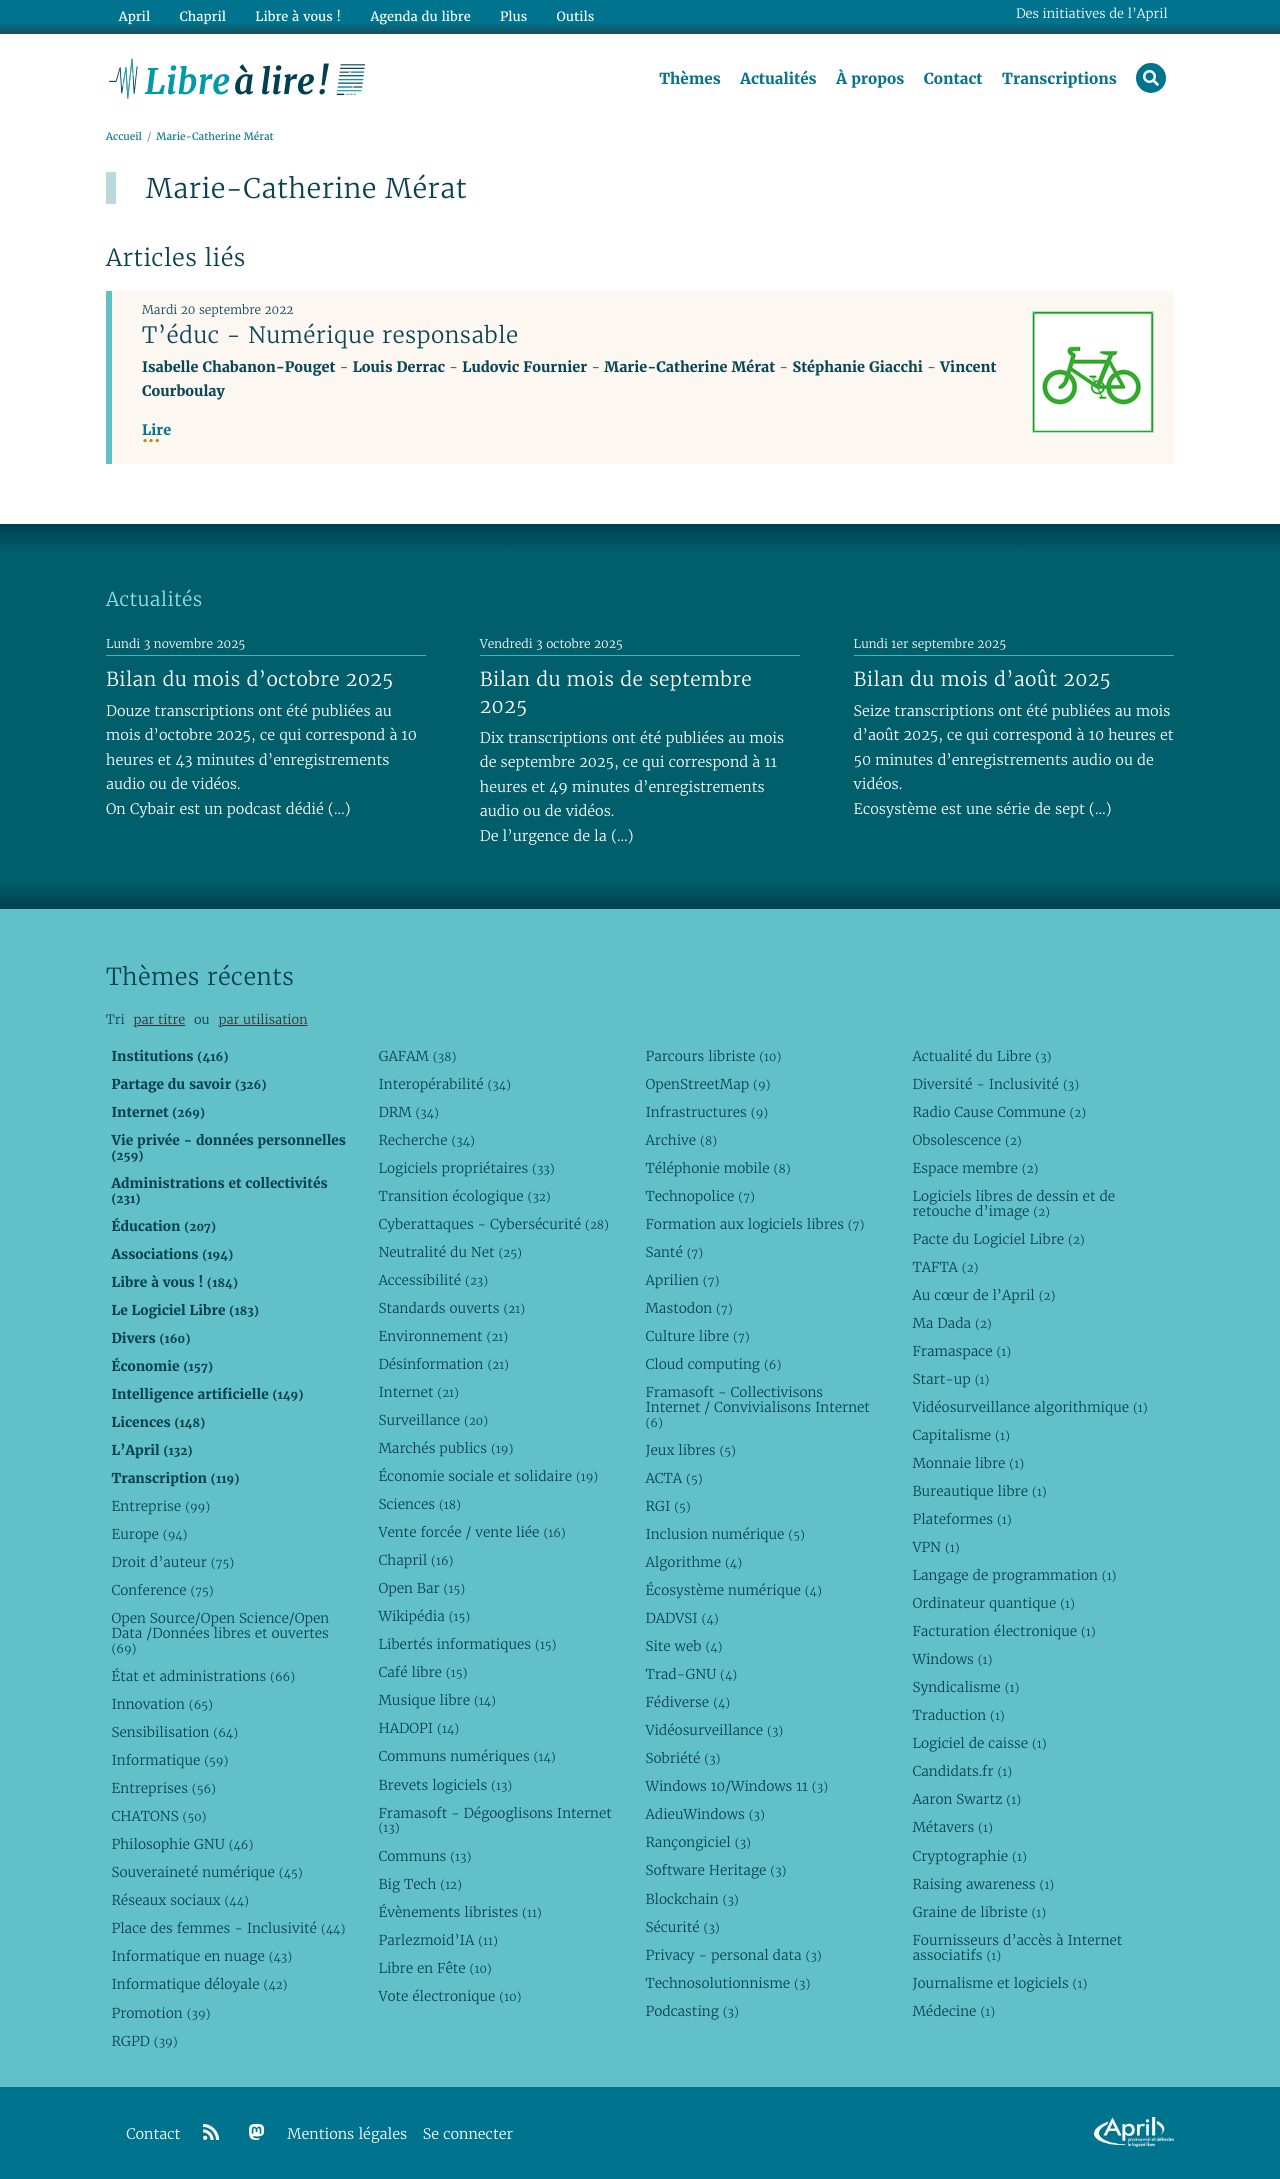  Describe the element at coordinates (1017, 1947) in the screenshot. I see `Fournisseurs d’accès à Internet associatifs` at that location.